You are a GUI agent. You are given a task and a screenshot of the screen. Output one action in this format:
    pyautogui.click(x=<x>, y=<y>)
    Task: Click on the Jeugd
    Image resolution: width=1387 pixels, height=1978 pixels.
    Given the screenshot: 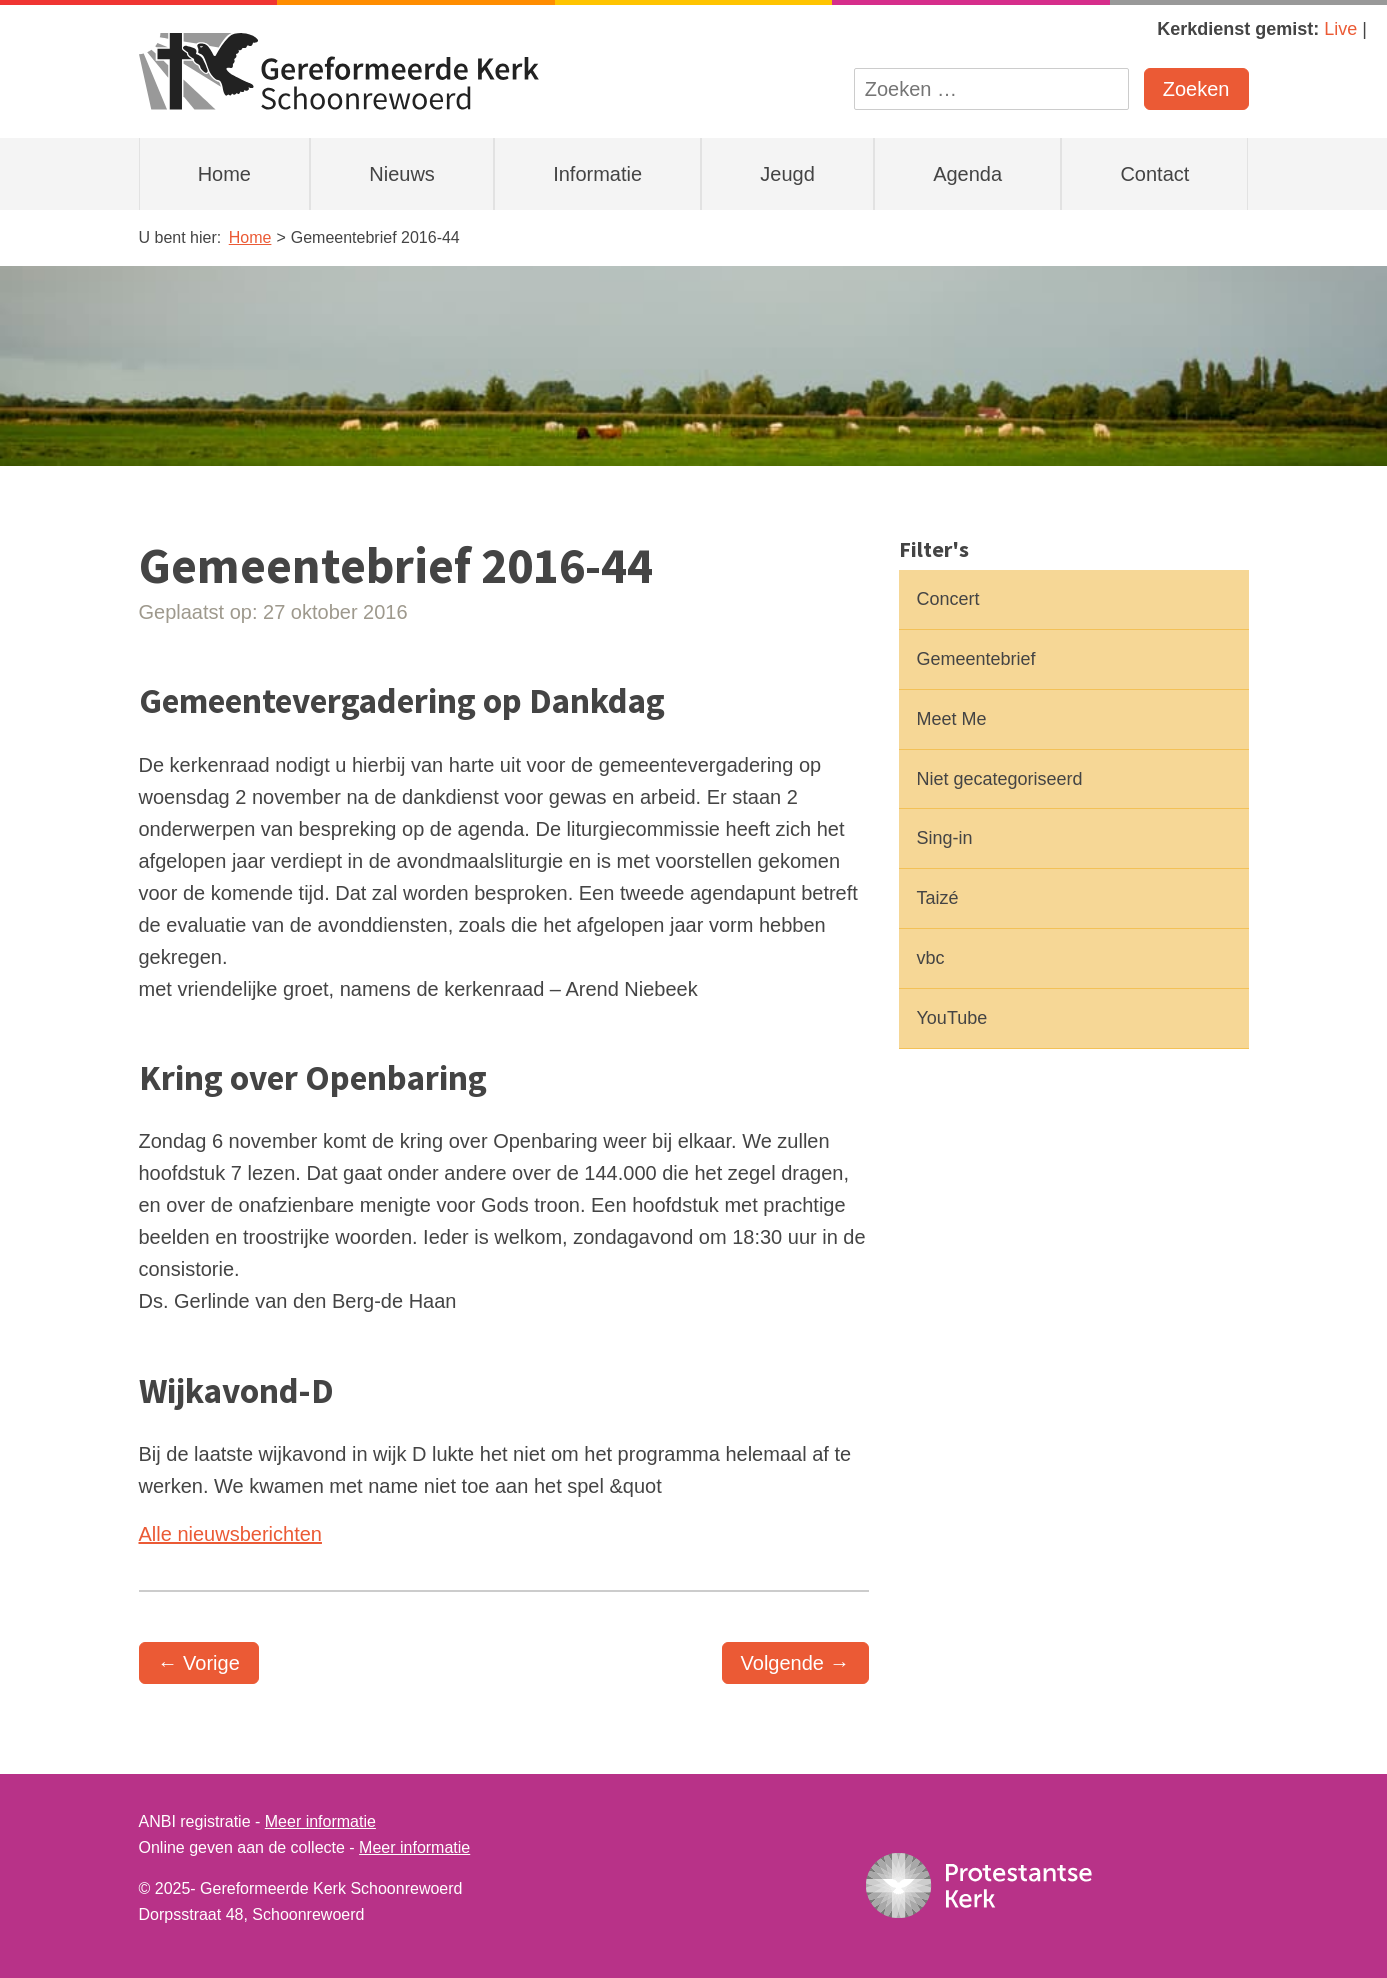 What is the action you would take?
    pyautogui.click(x=787, y=174)
    